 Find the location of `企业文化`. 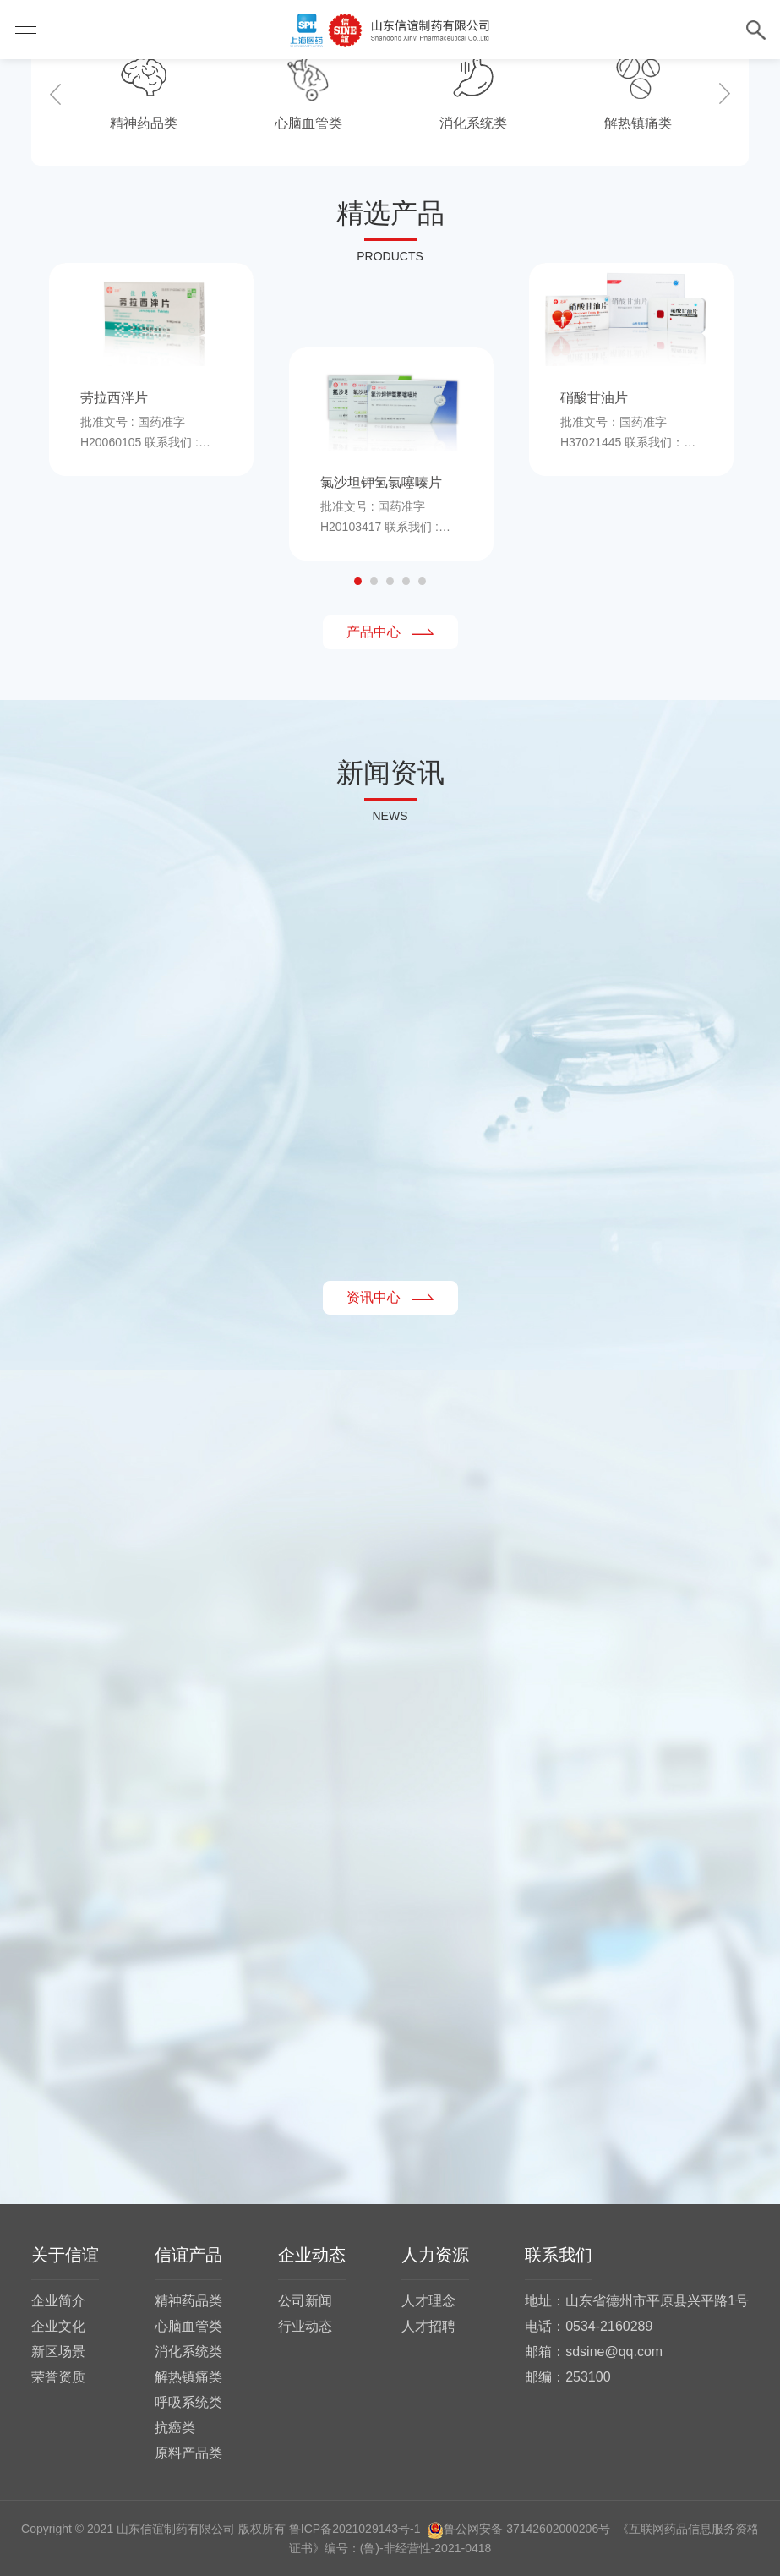

企业文化 is located at coordinates (58, 2326).